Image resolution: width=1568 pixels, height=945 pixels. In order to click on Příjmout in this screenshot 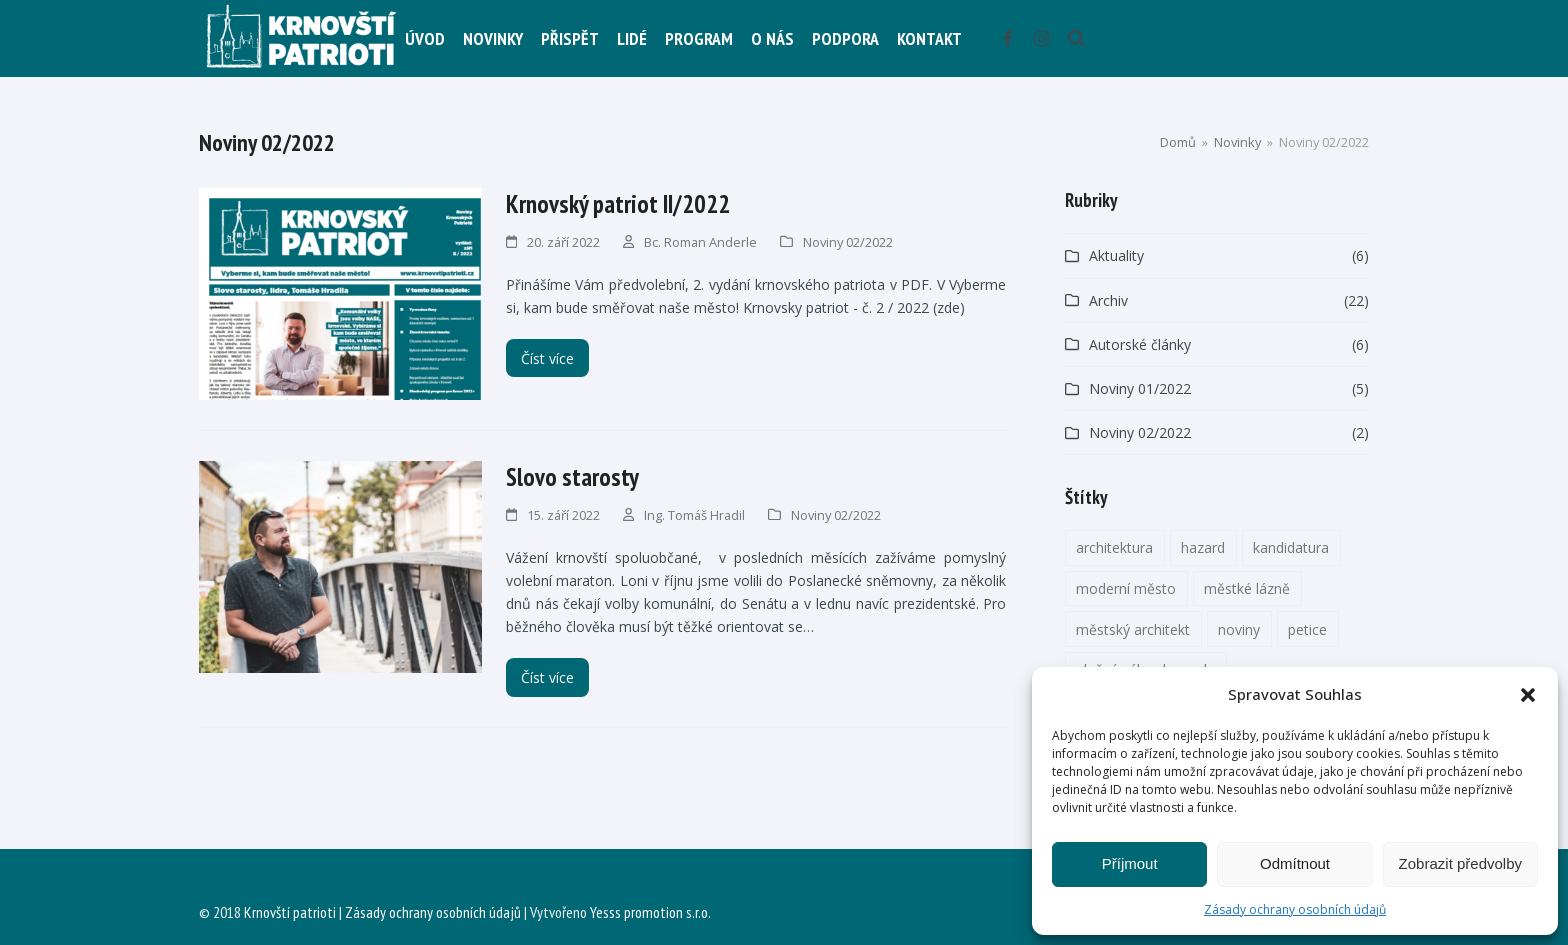, I will do `click(1130, 863)`.